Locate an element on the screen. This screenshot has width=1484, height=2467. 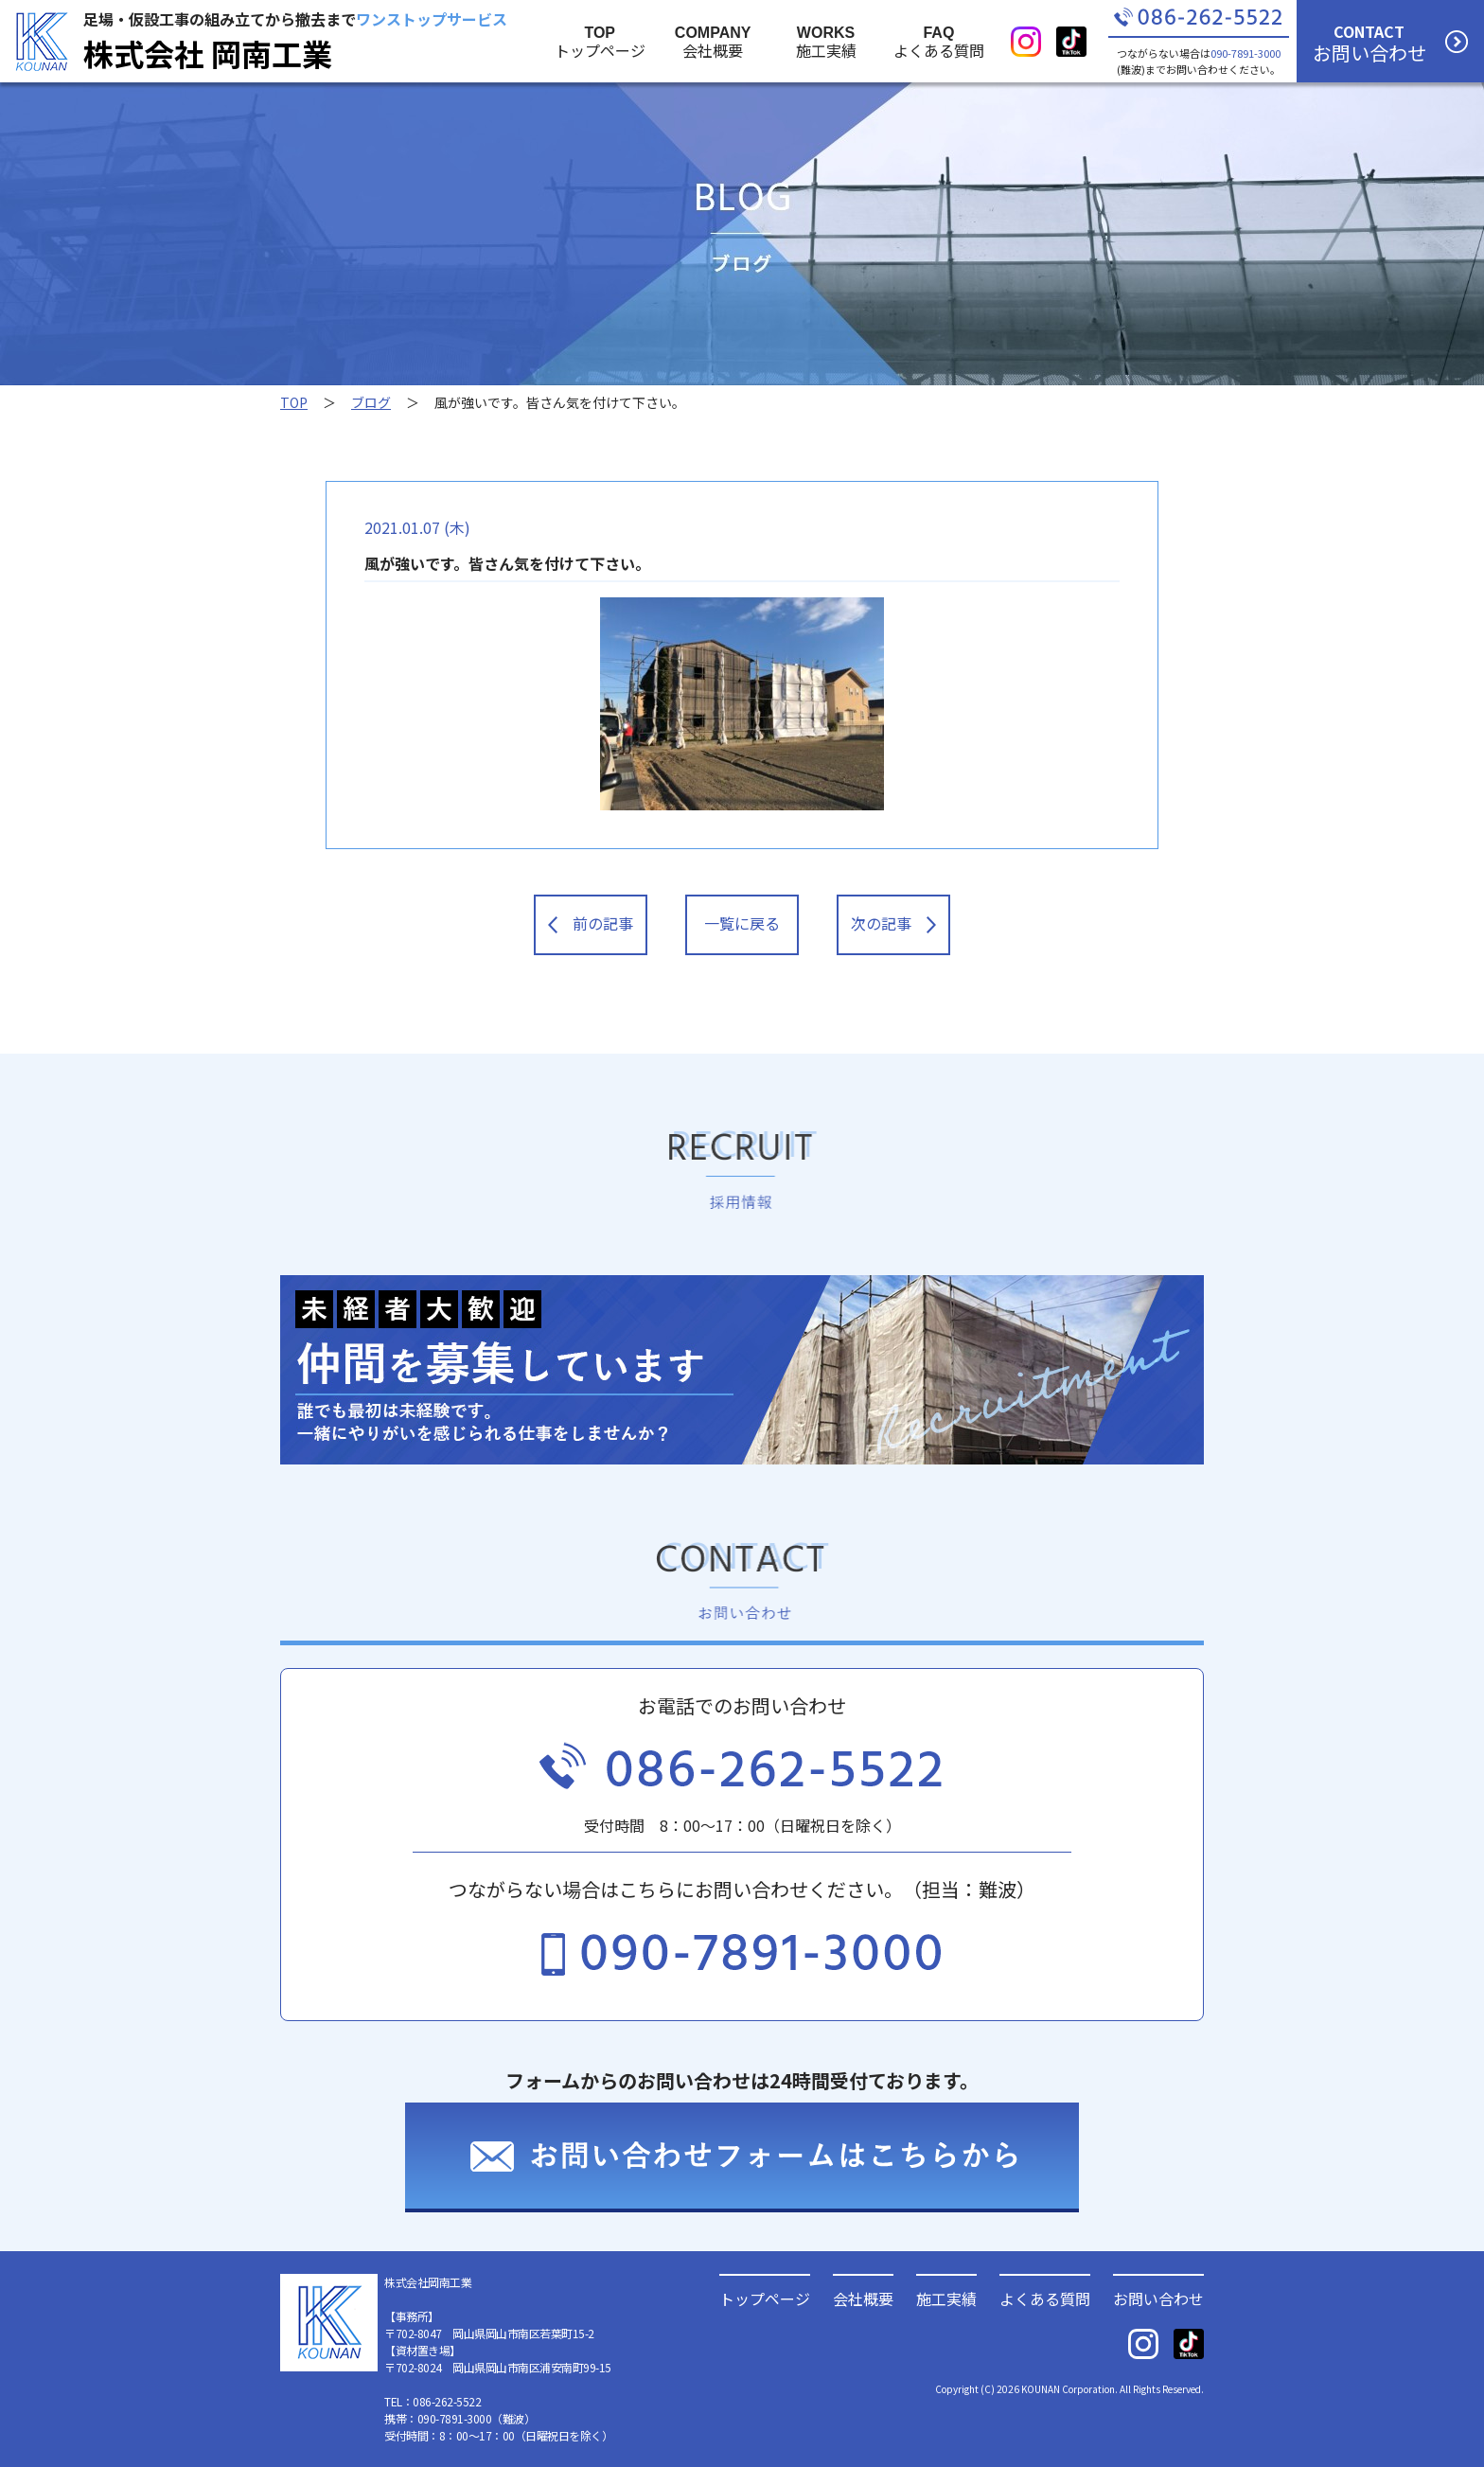
会社概要 is located at coordinates (863, 2296).